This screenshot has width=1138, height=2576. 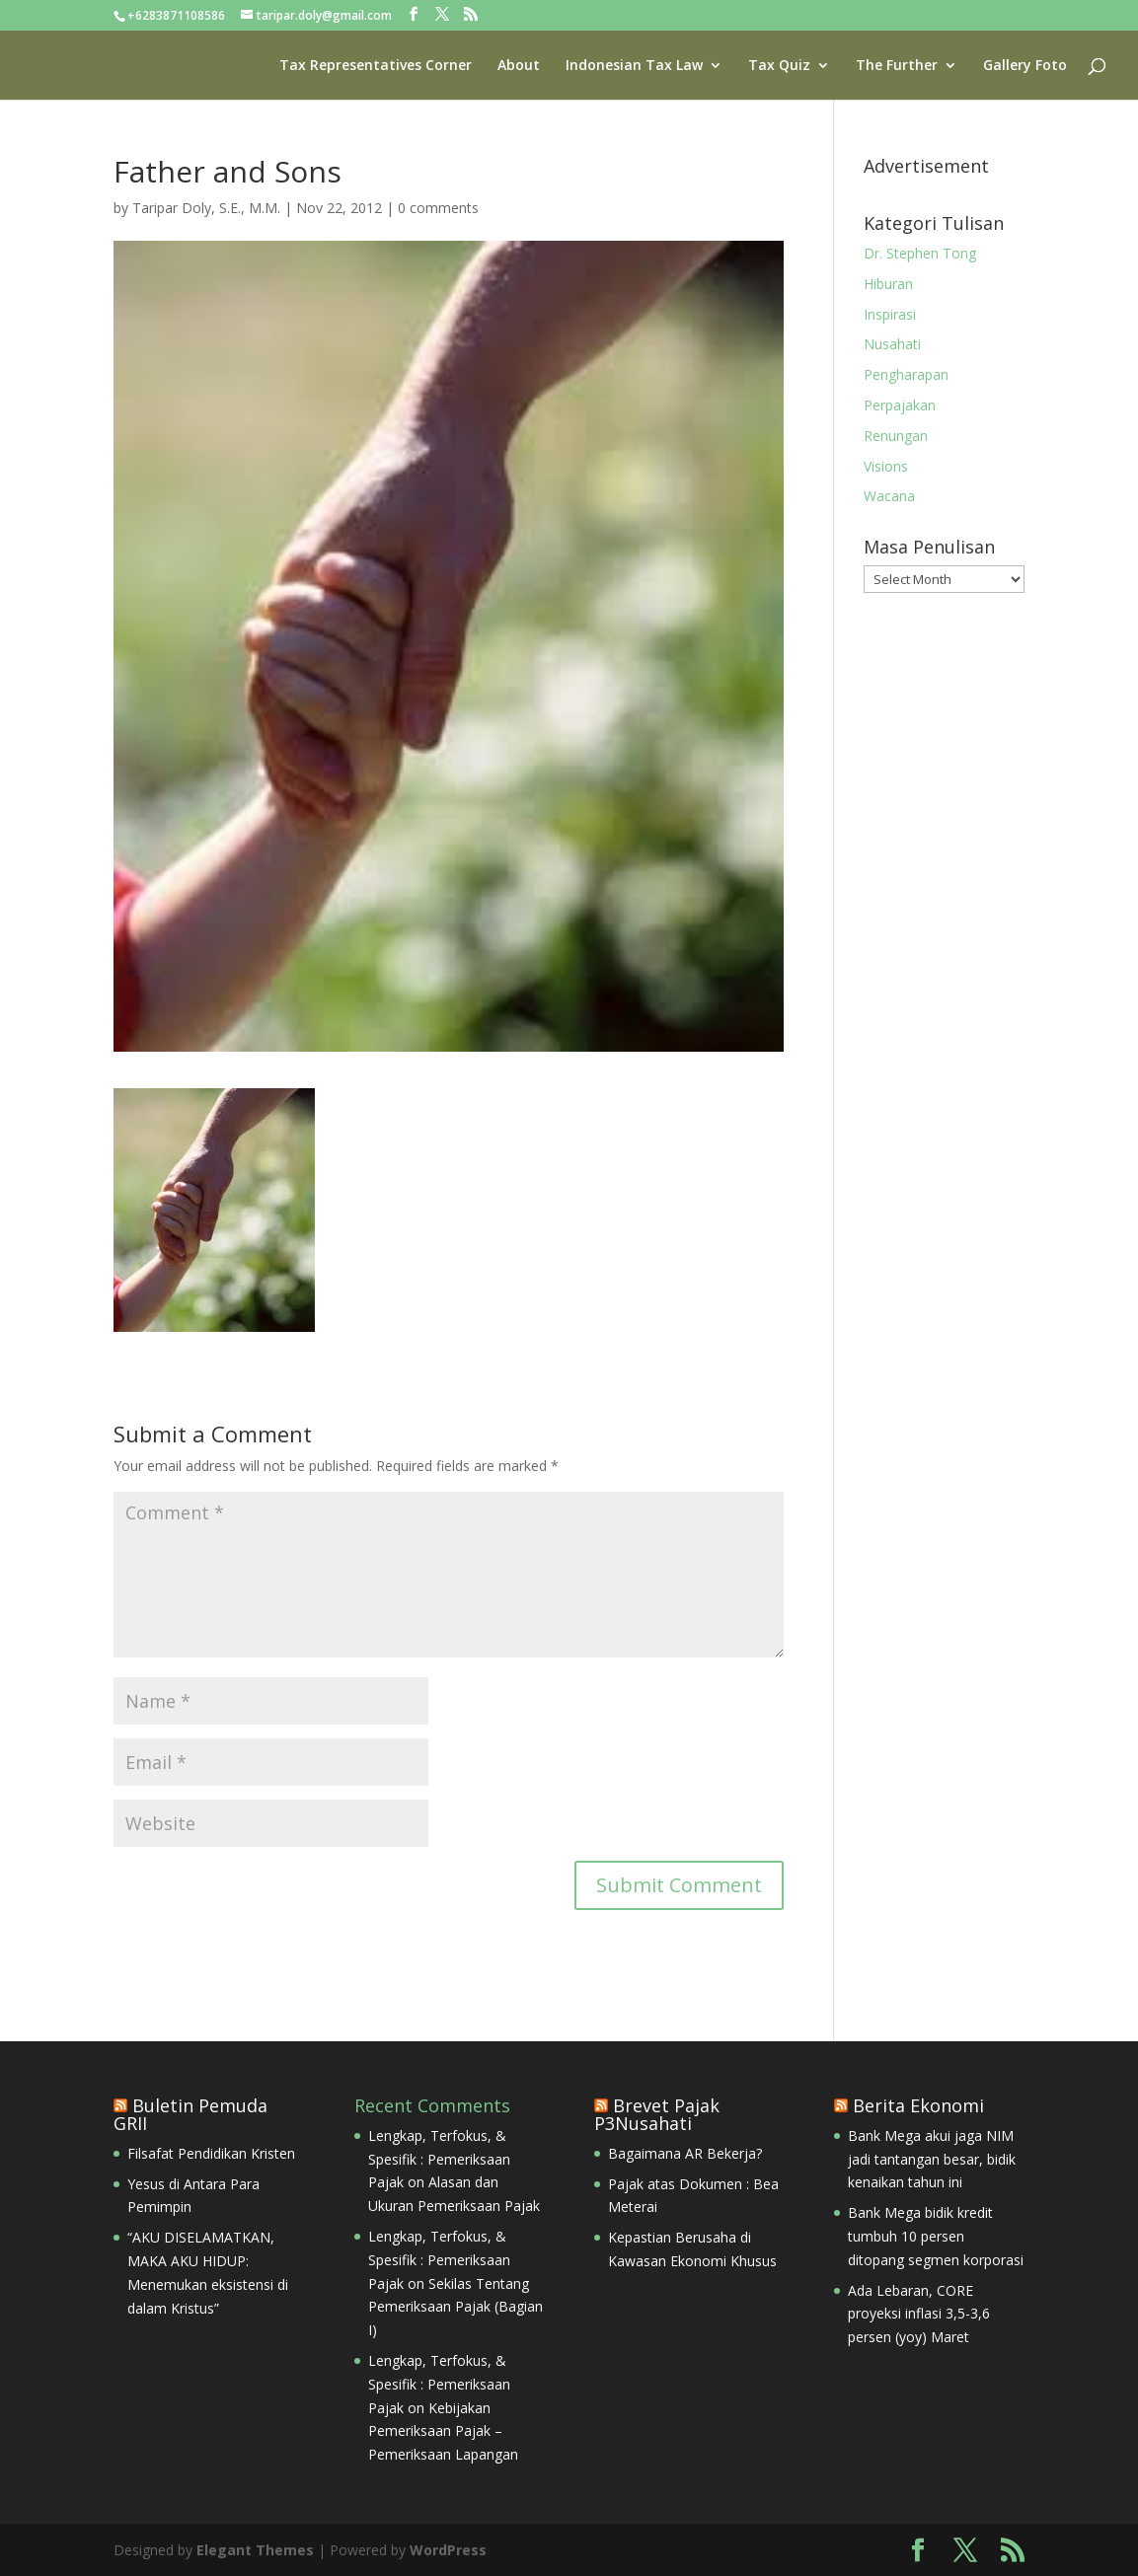 What do you see at coordinates (438, 207) in the screenshot?
I see `0 comments` at bounding box center [438, 207].